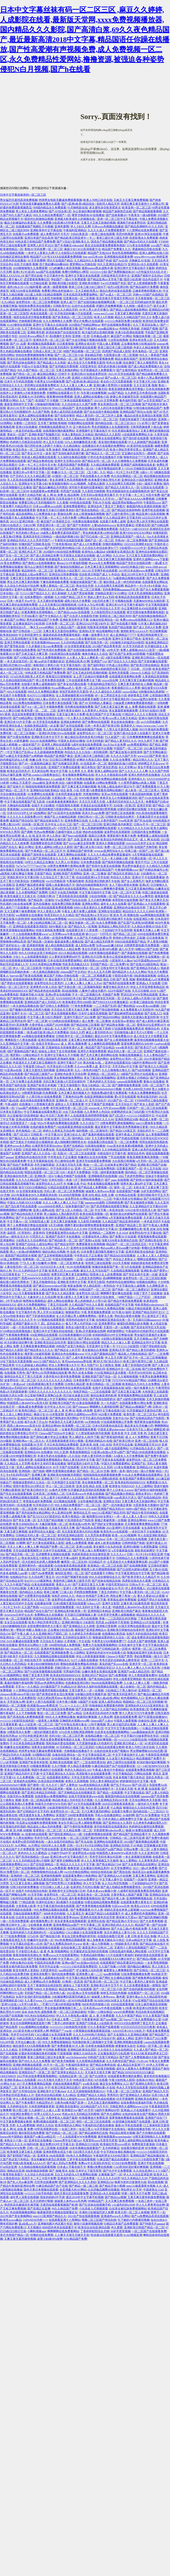  Describe the element at coordinates (67, 411) in the screenshot. I see `亚洲人成无码区在线观看` at that location.